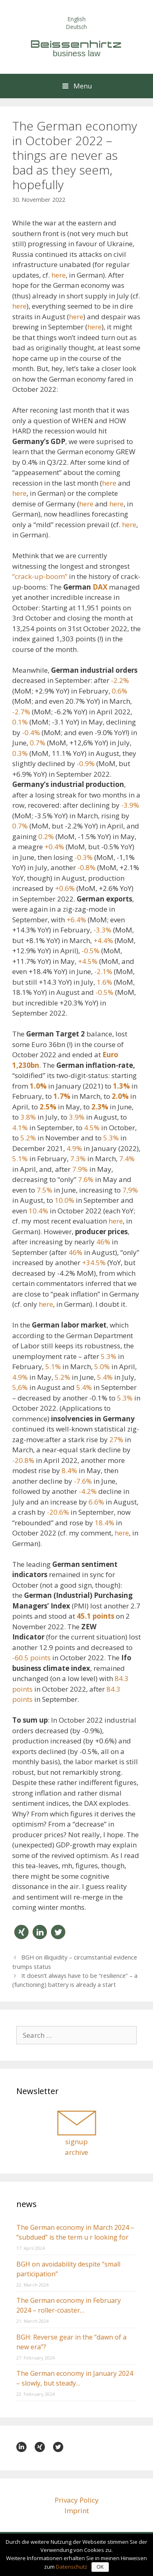 The width and height of the screenshot is (153, 2576). Describe the element at coordinates (84, 857) in the screenshot. I see `-0.3%` at that location.